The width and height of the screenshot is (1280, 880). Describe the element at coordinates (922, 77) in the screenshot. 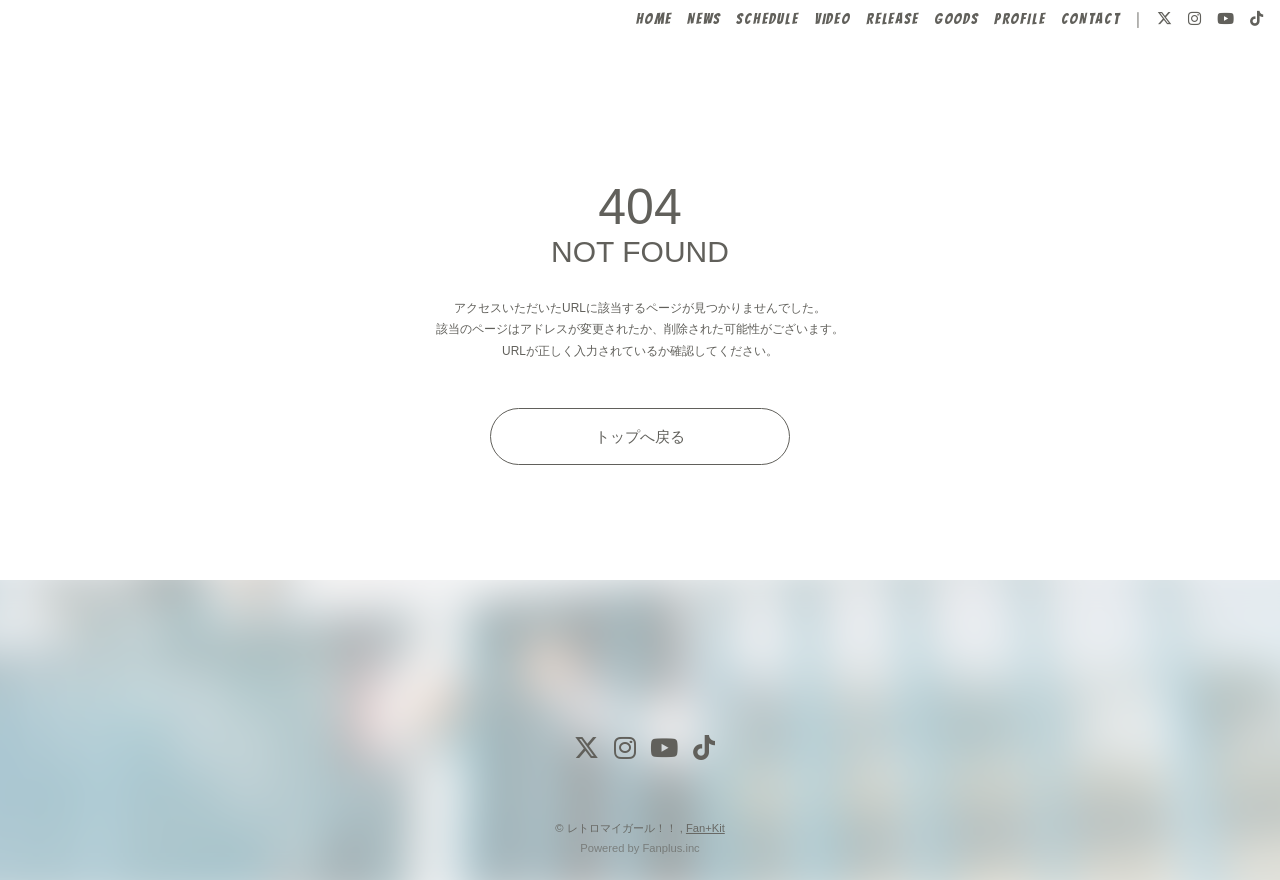

I see `GOODS` at that location.